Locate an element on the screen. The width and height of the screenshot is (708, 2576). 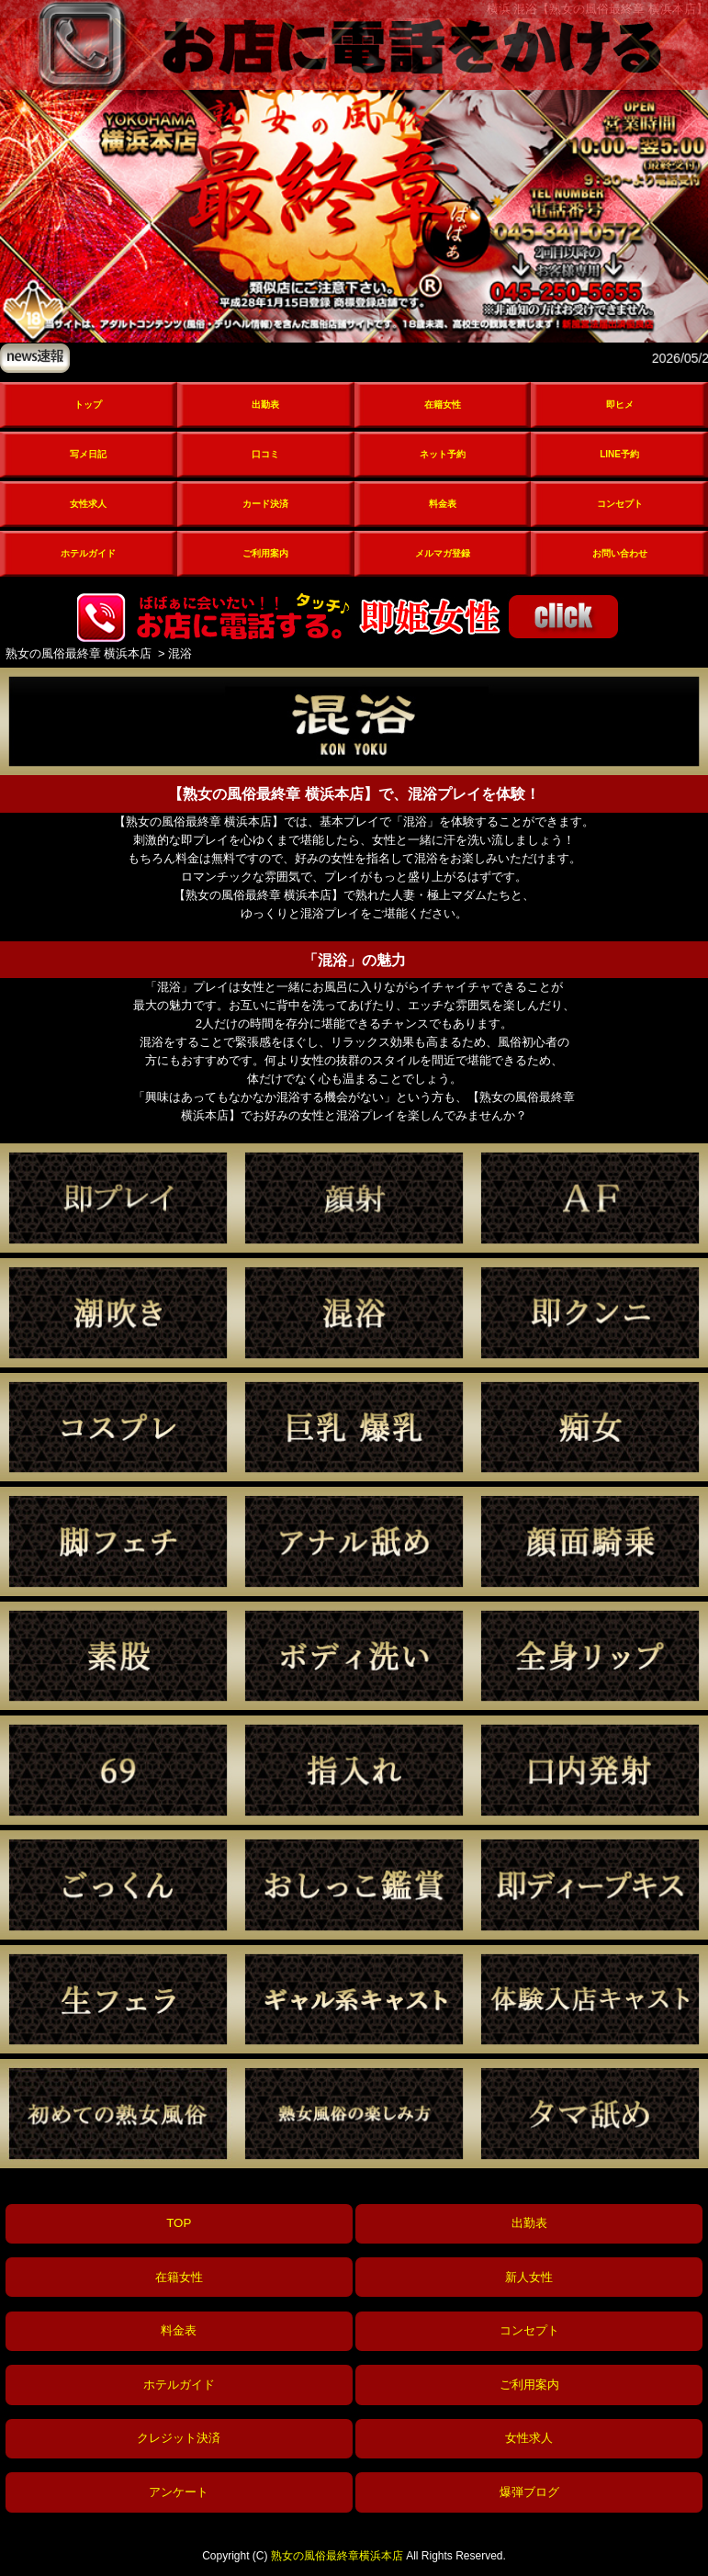
爆弾ブログ is located at coordinates (529, 2492).